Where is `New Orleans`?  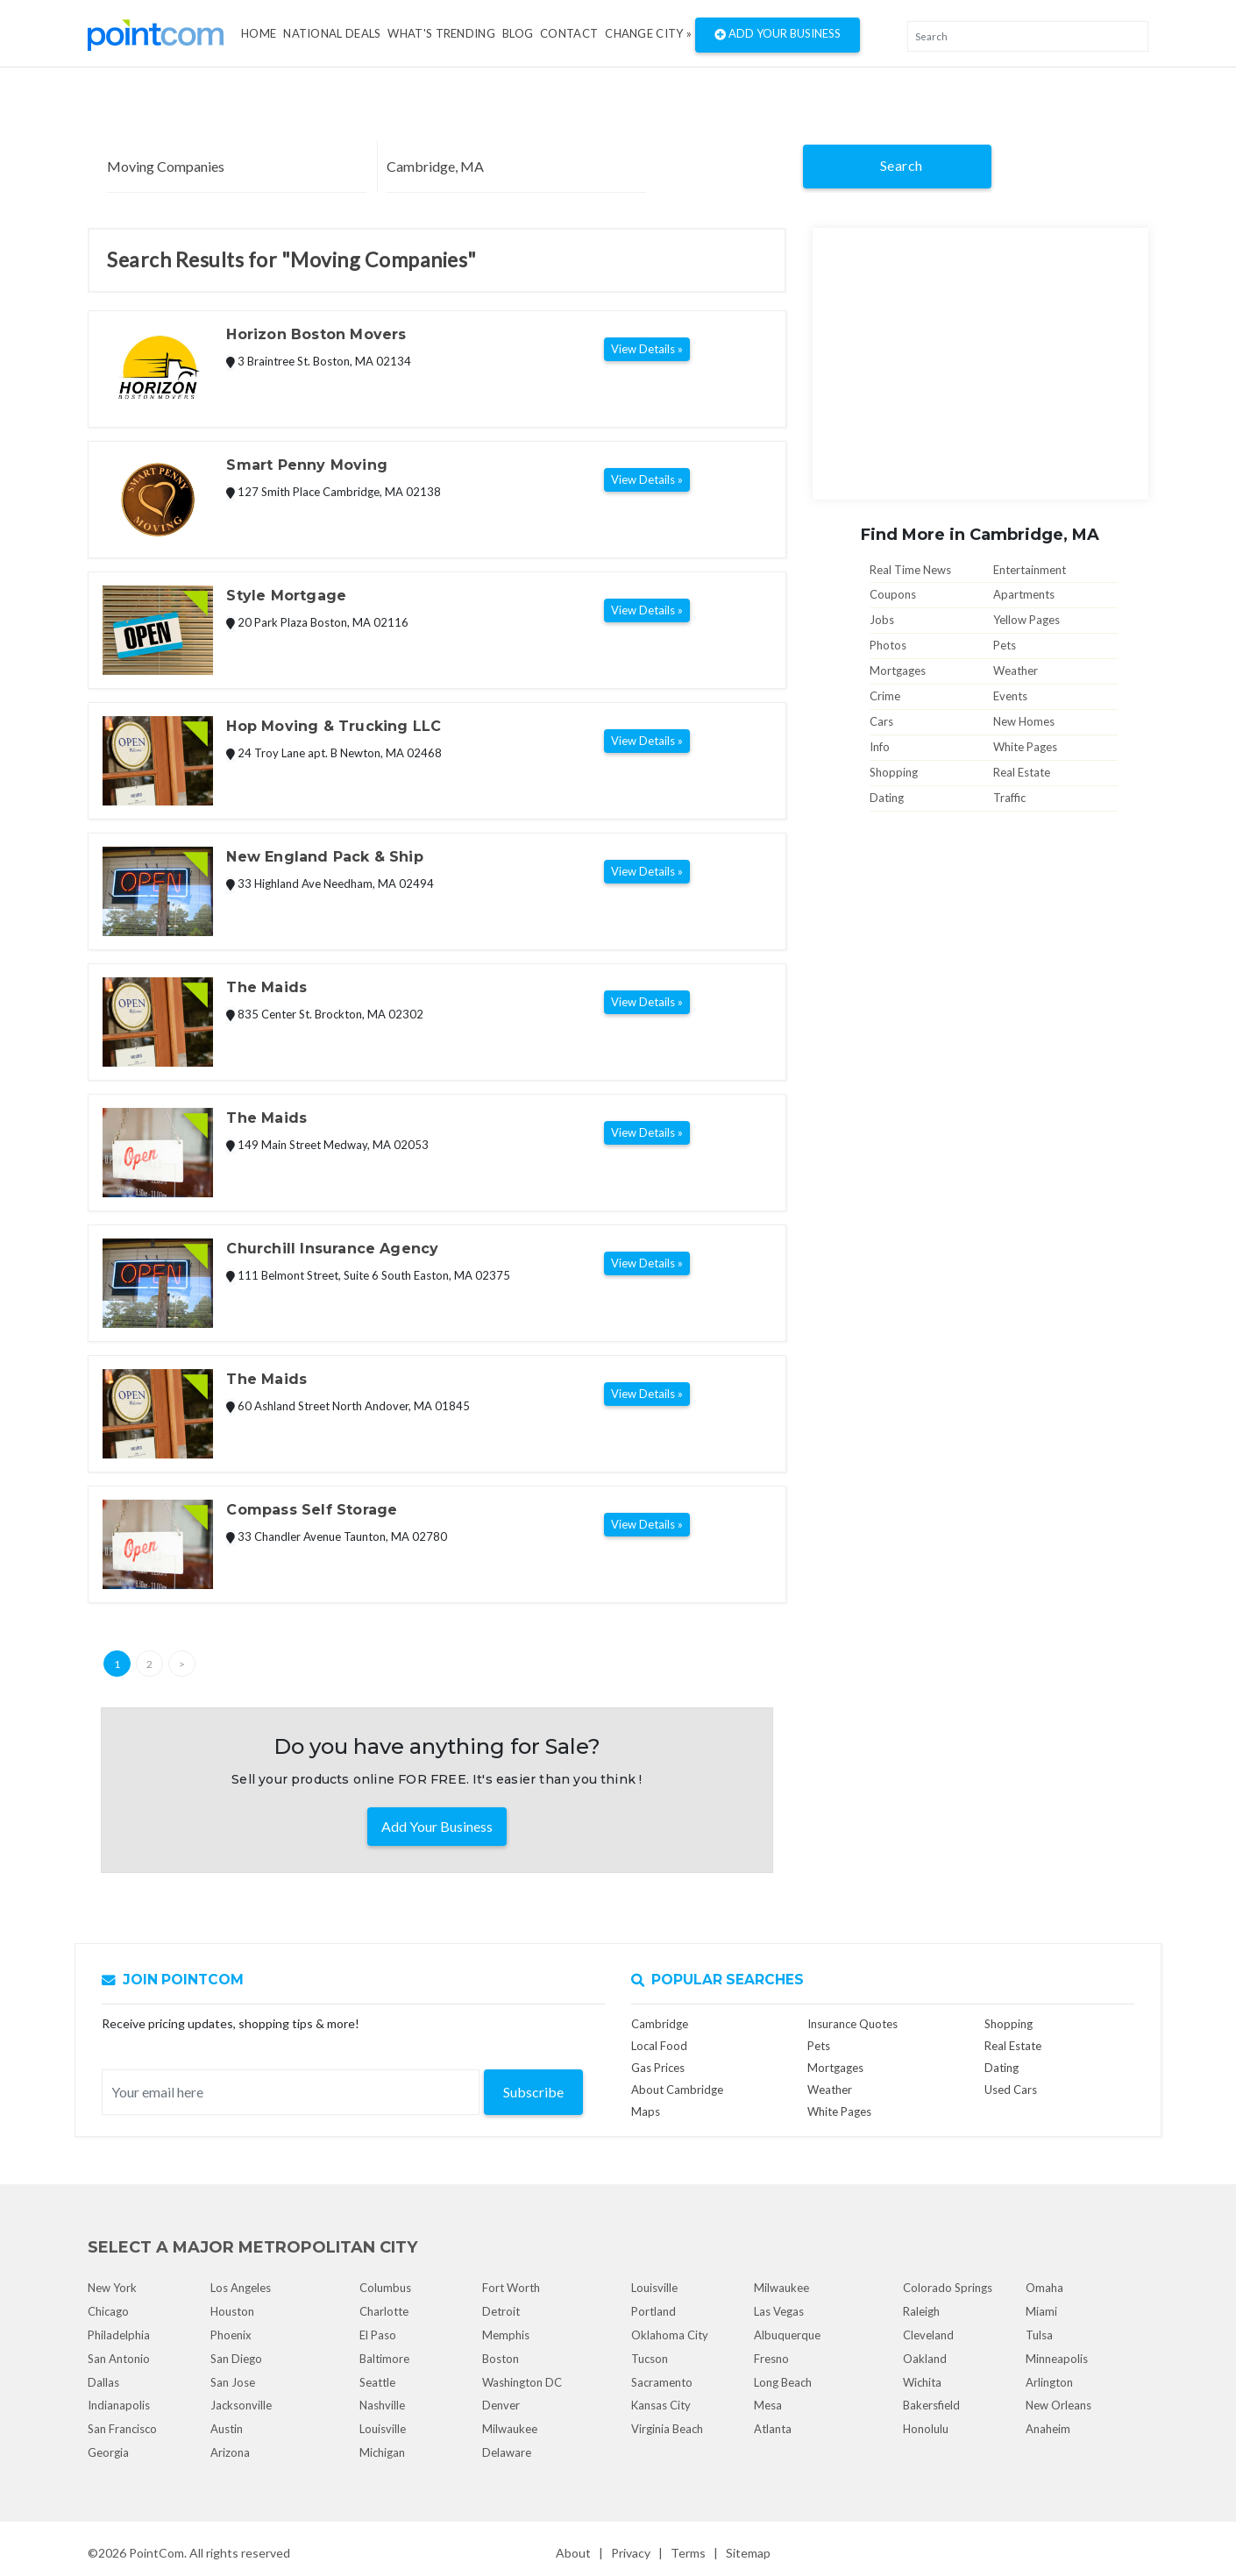
New Orleans is located at coordinates (1058, 2405).